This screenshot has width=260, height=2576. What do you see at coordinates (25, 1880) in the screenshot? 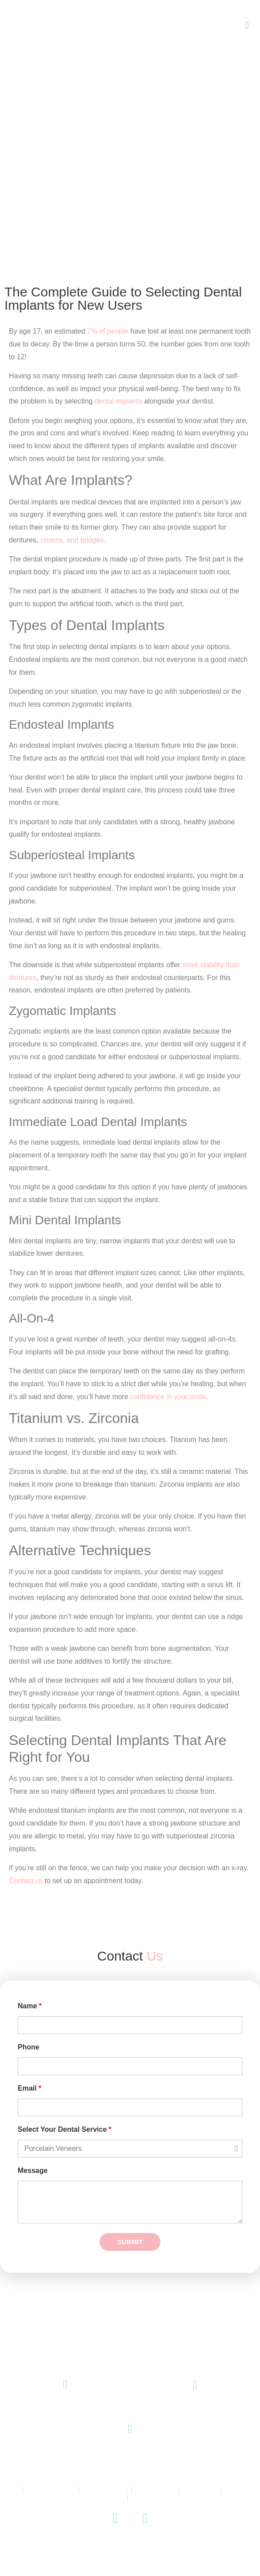
I see `Contact us` at bounding box center [25, 1880].